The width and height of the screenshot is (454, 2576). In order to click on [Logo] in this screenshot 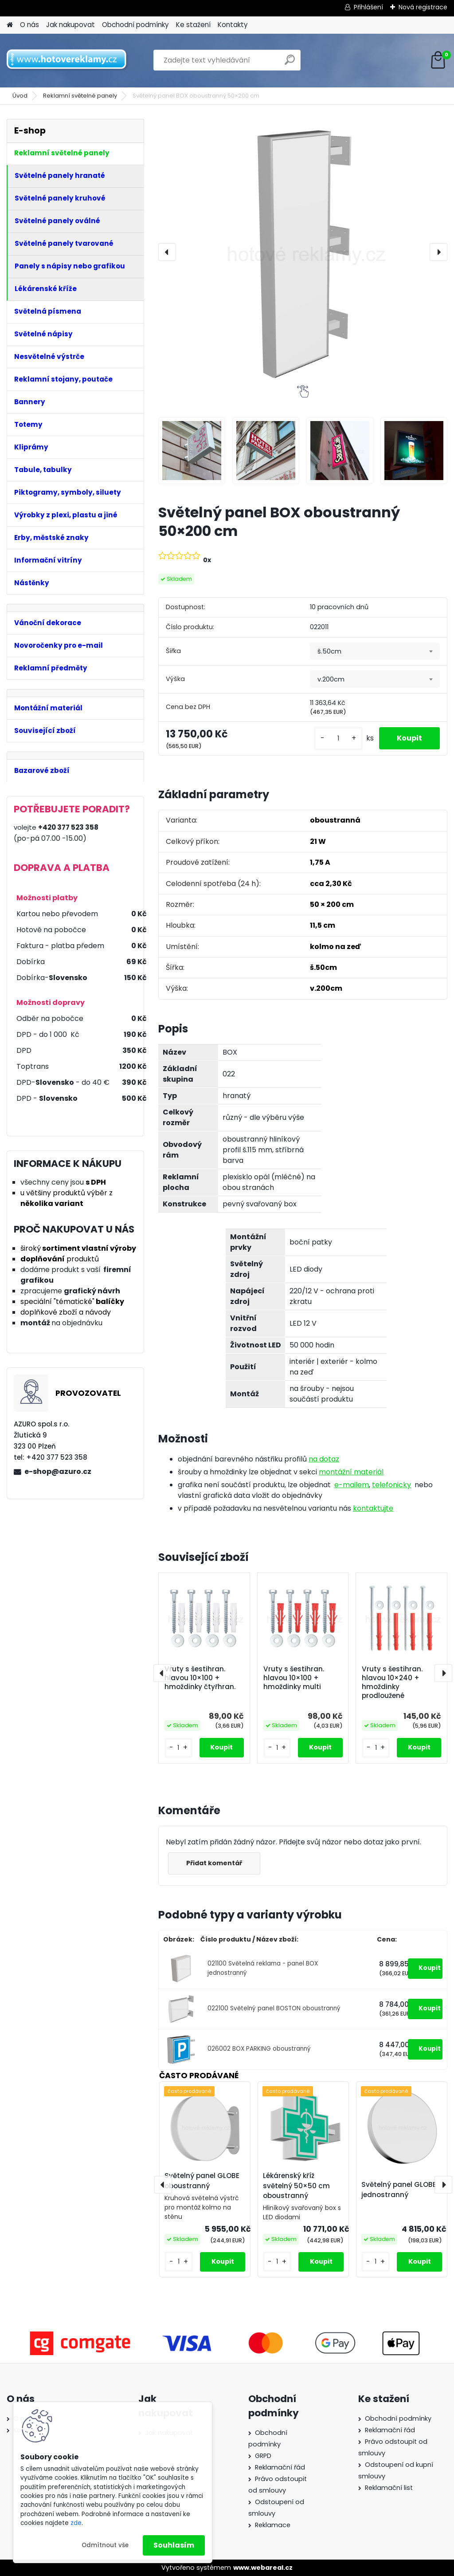, I will do `click(68, 60)`.